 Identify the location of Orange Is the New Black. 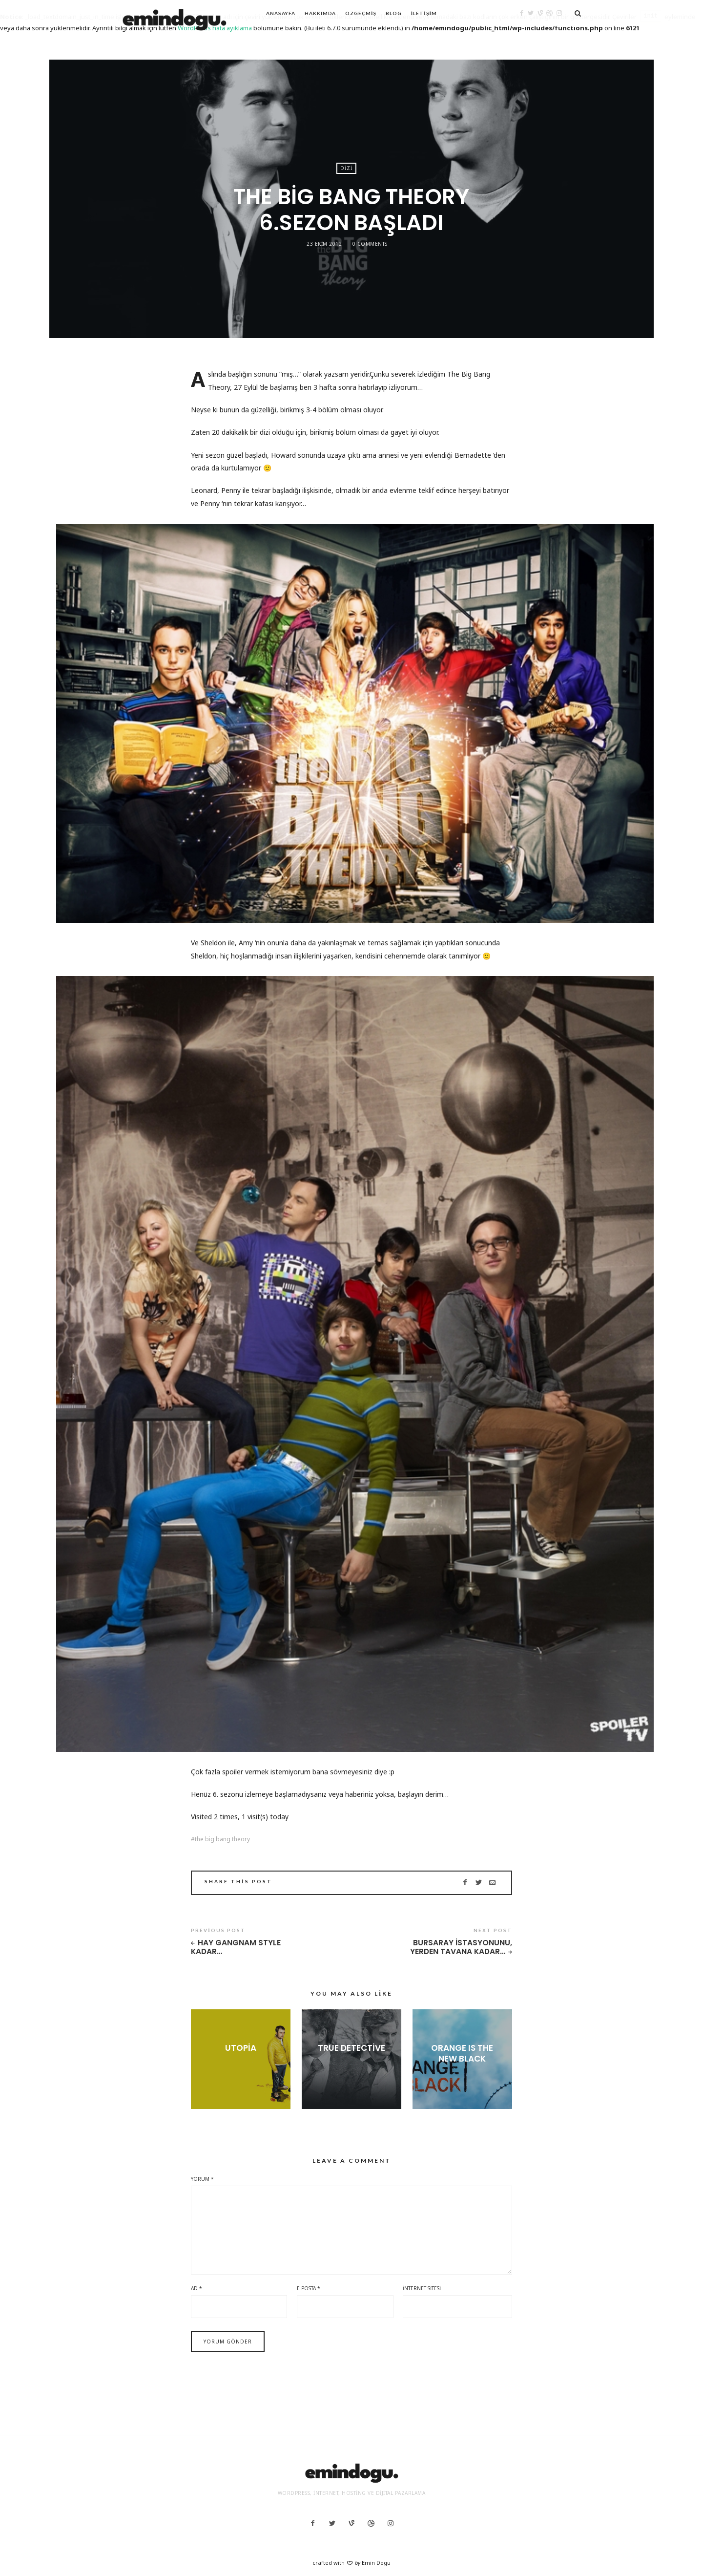
(462, 2053).